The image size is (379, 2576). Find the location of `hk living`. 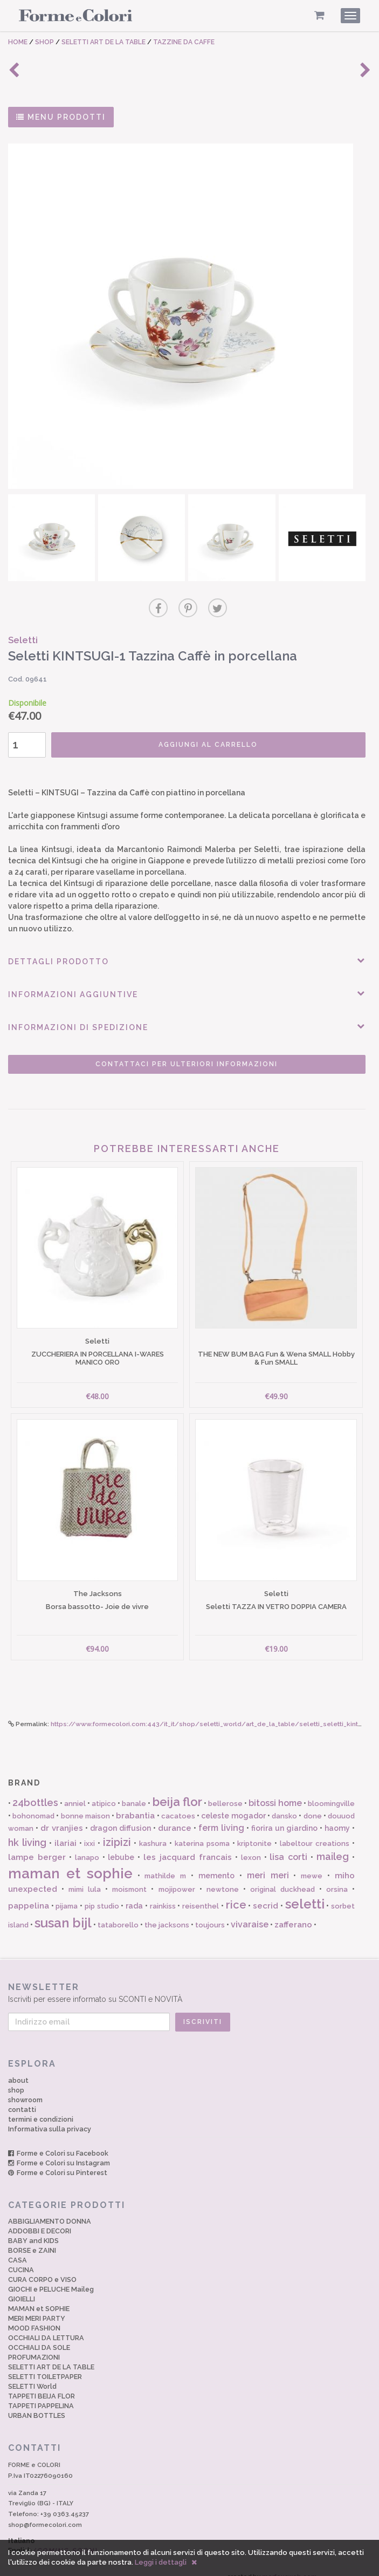

hk living is located at coordinates (27, 1829).